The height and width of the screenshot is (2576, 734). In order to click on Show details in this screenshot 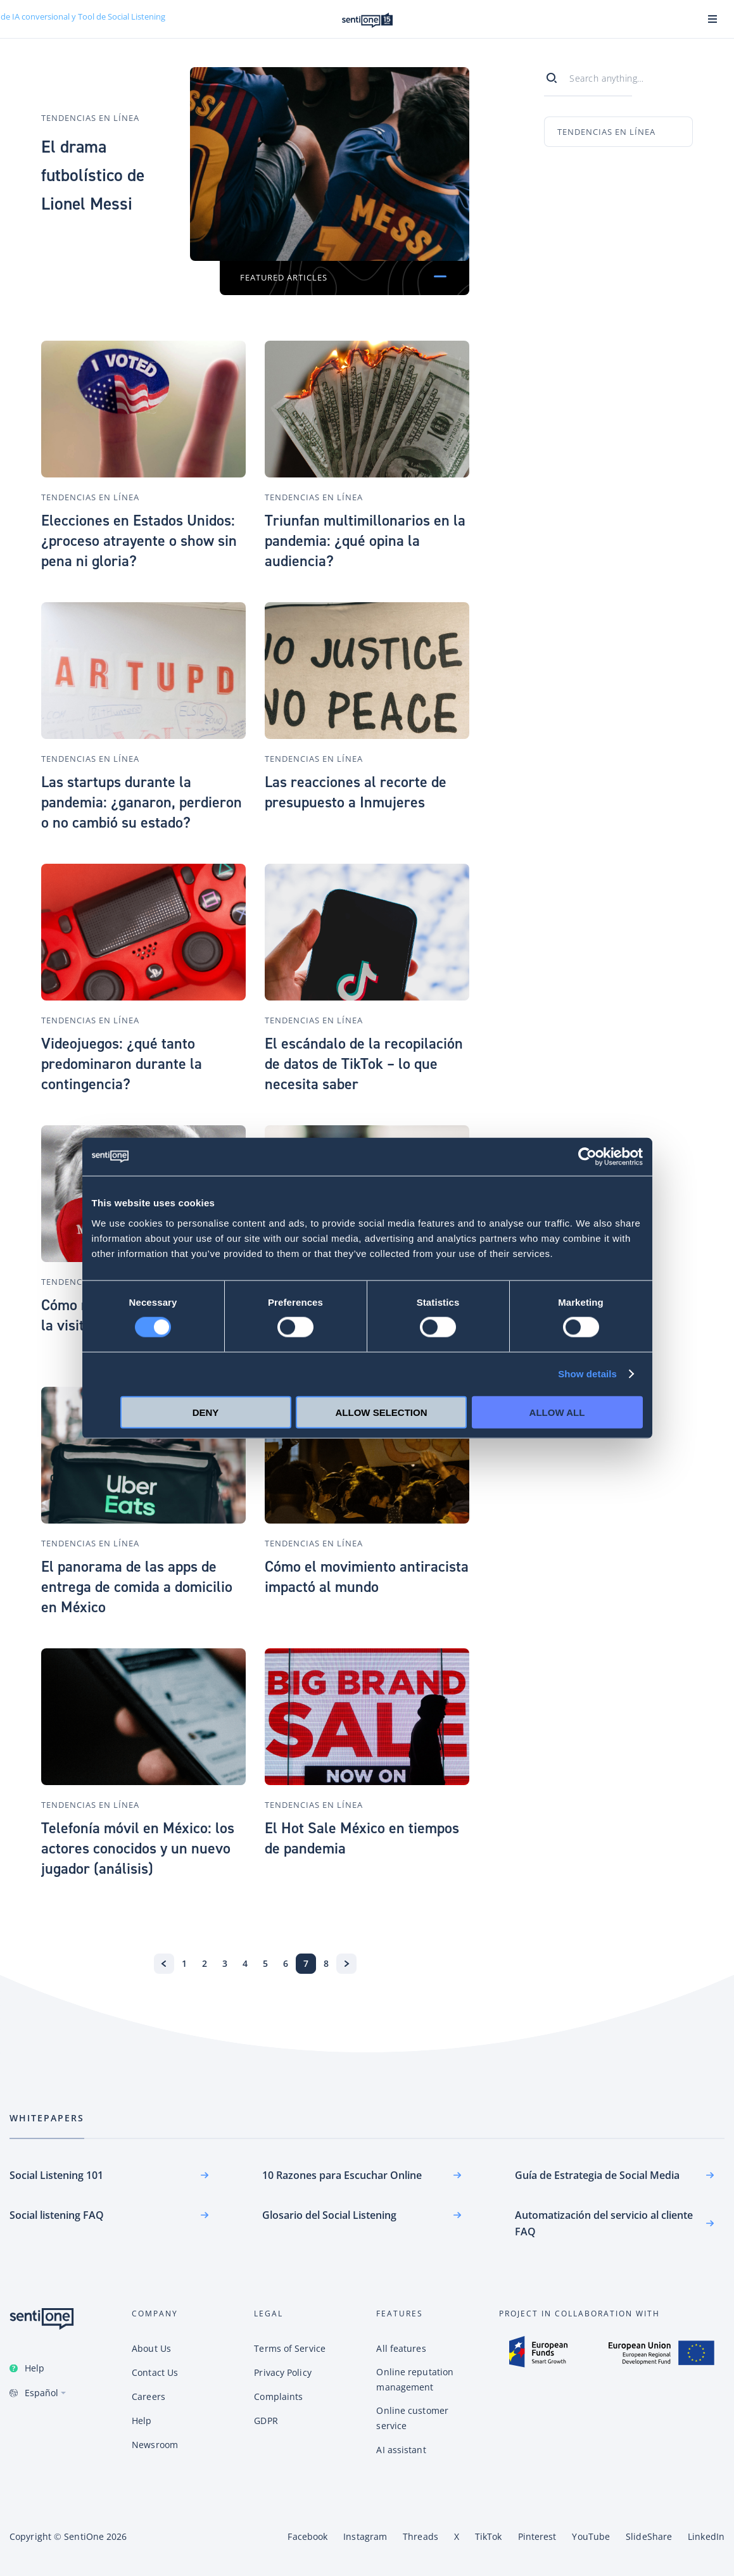, I will do `click(587, 1373)`.